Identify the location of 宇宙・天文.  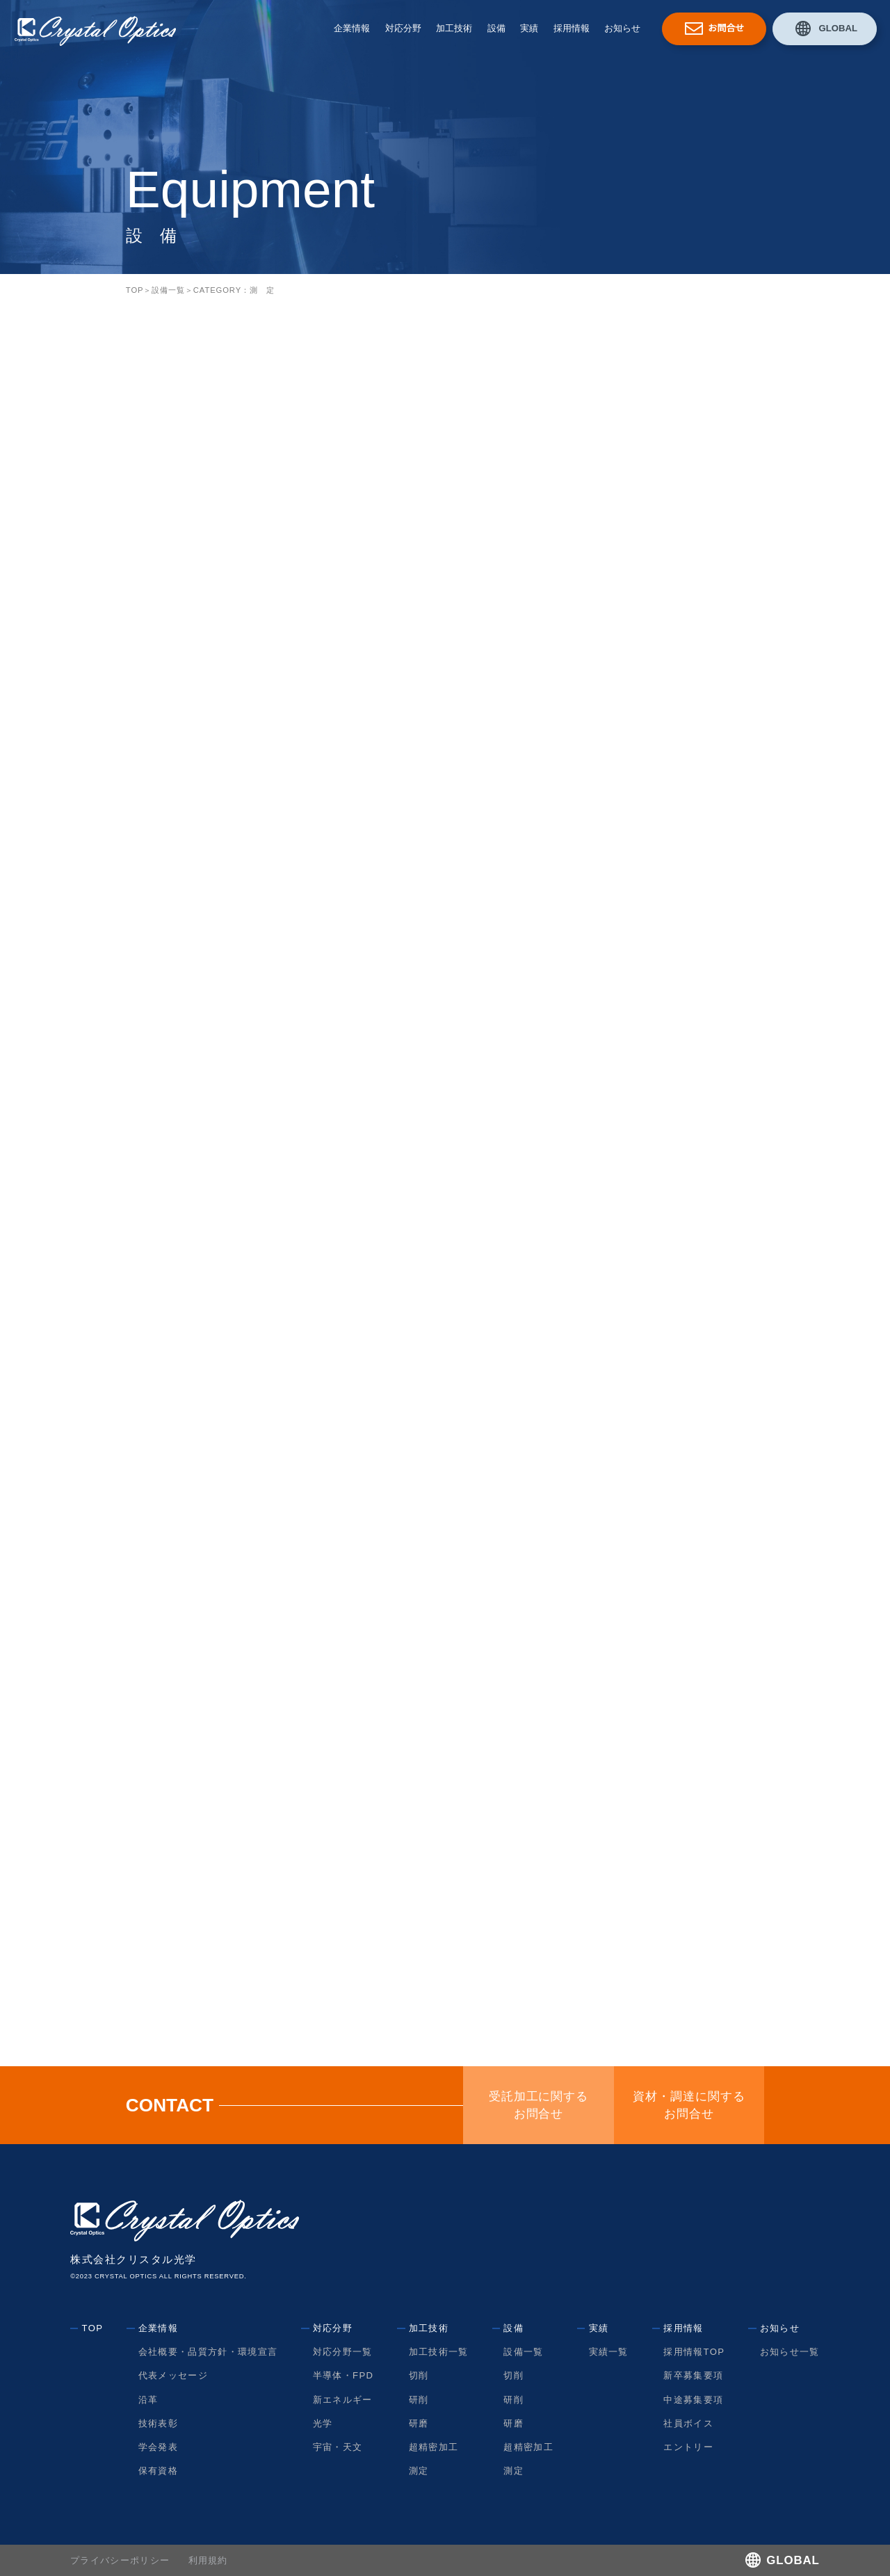
(338, 2447).